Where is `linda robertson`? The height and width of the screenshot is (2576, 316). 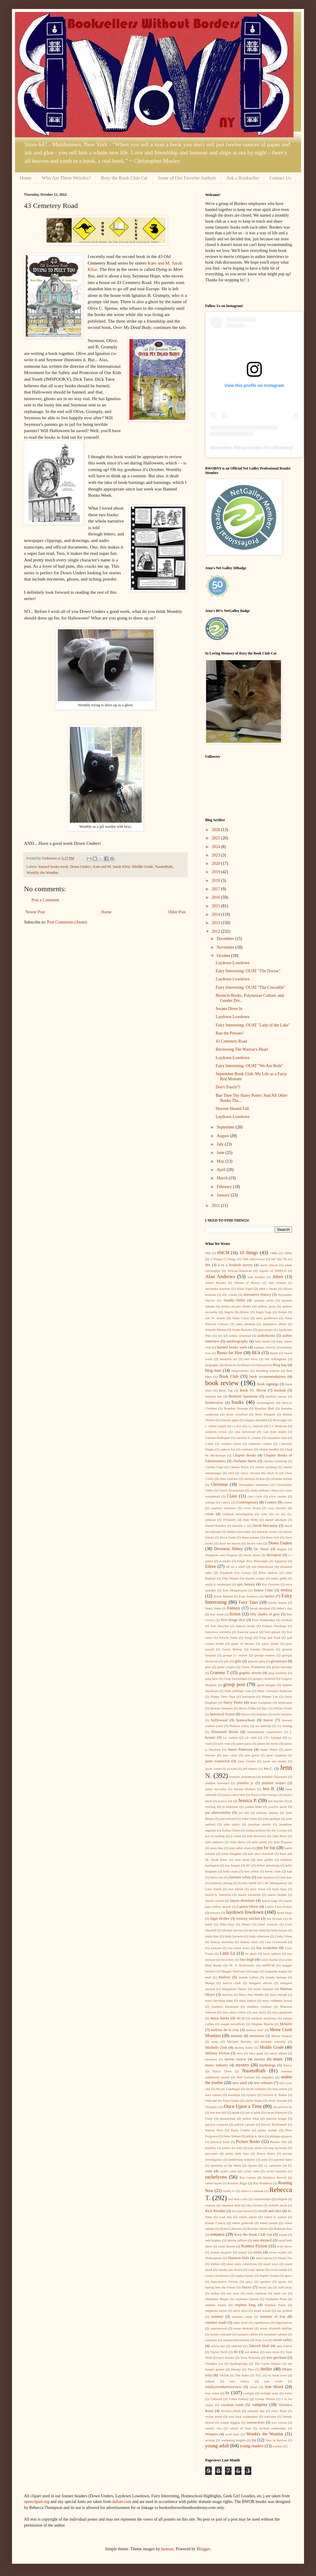 linda robertson is located at coordinates (259, 1936).